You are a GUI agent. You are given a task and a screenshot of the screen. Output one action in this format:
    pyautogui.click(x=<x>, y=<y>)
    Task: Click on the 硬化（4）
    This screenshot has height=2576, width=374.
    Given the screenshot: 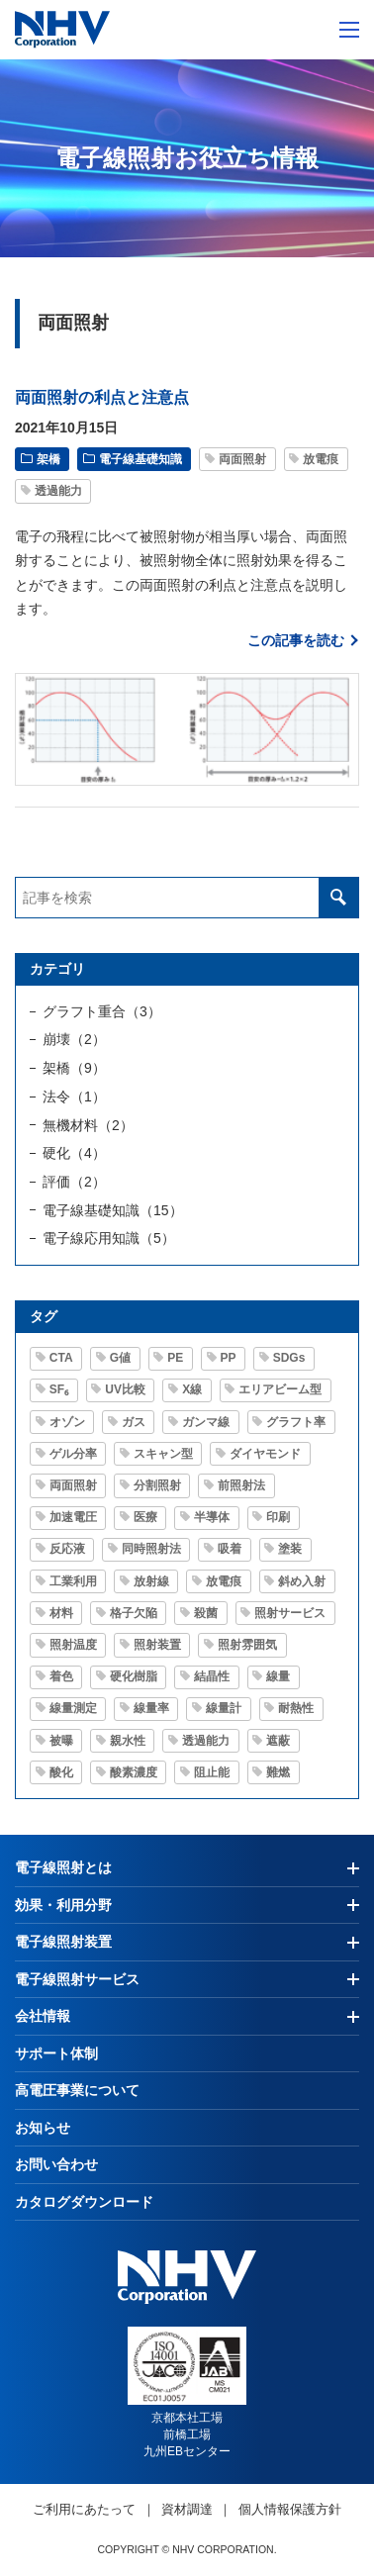 What is the action you would take?
    pyautogui.click(x=74, y=1153)
    